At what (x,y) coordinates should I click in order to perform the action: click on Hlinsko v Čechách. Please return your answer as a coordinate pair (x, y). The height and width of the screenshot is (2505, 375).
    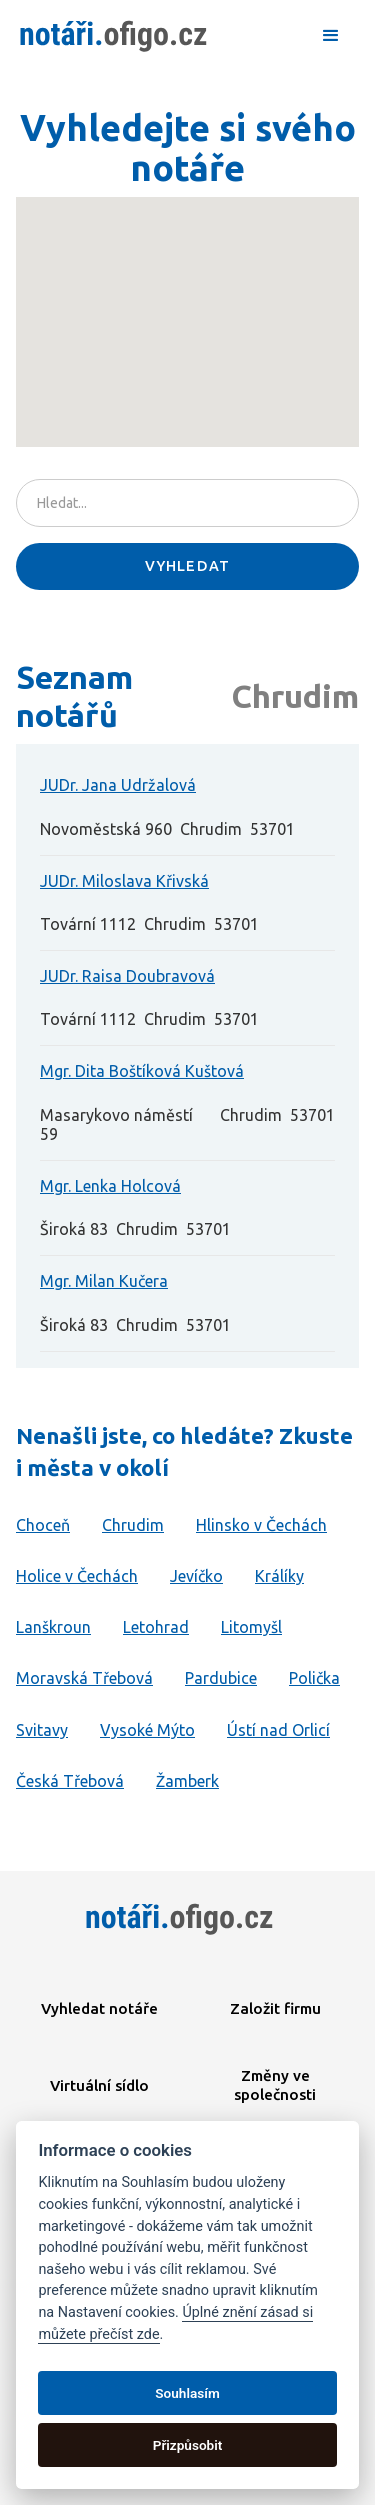
    Looking at the image, I should click on (261, 1525).